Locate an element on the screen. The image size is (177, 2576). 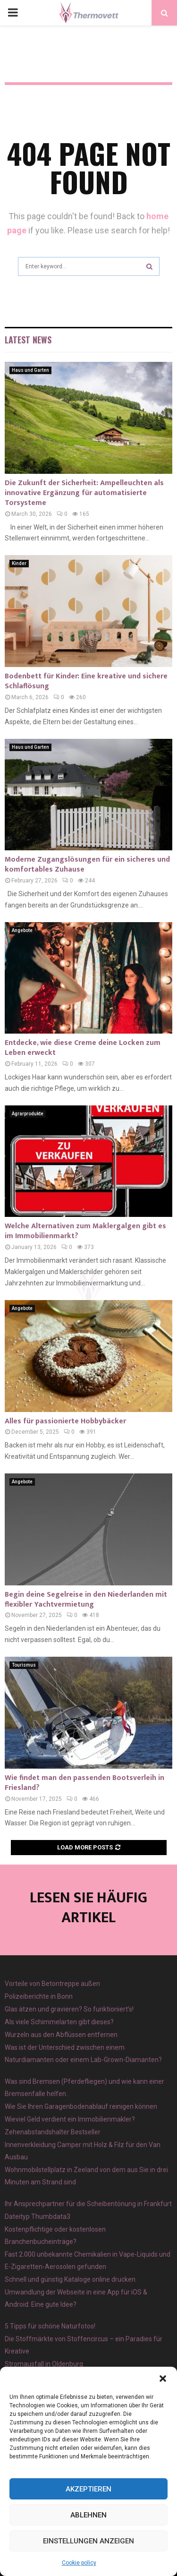
Die Zukunft der Sicherheit: Ampelleuchten als innovative Ergänzung für automatisierte Torsysteme is located at coordinates (84, 493).